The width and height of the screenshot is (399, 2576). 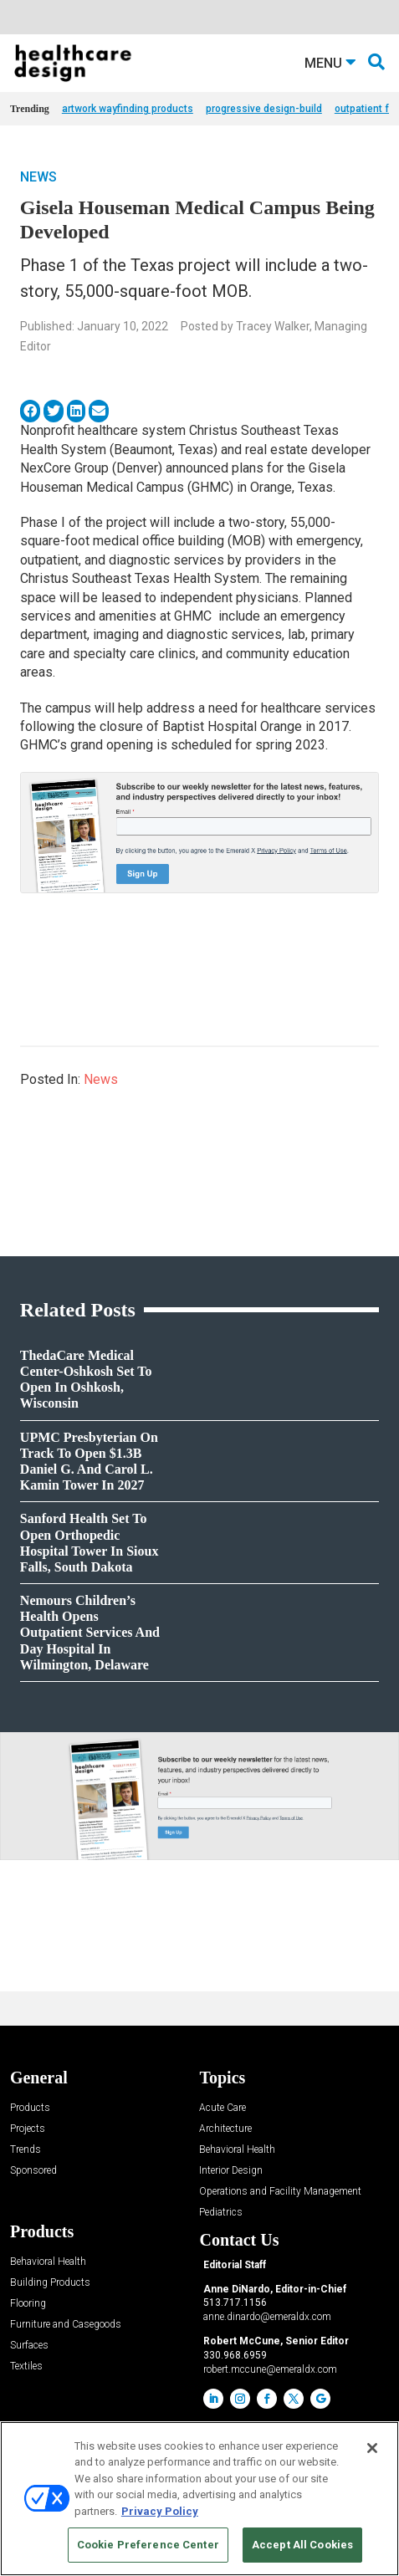 What do you see at coordinates (29, 2345) in the screenshot?
I see `Surfaces` at bounding box center [29, 2345].